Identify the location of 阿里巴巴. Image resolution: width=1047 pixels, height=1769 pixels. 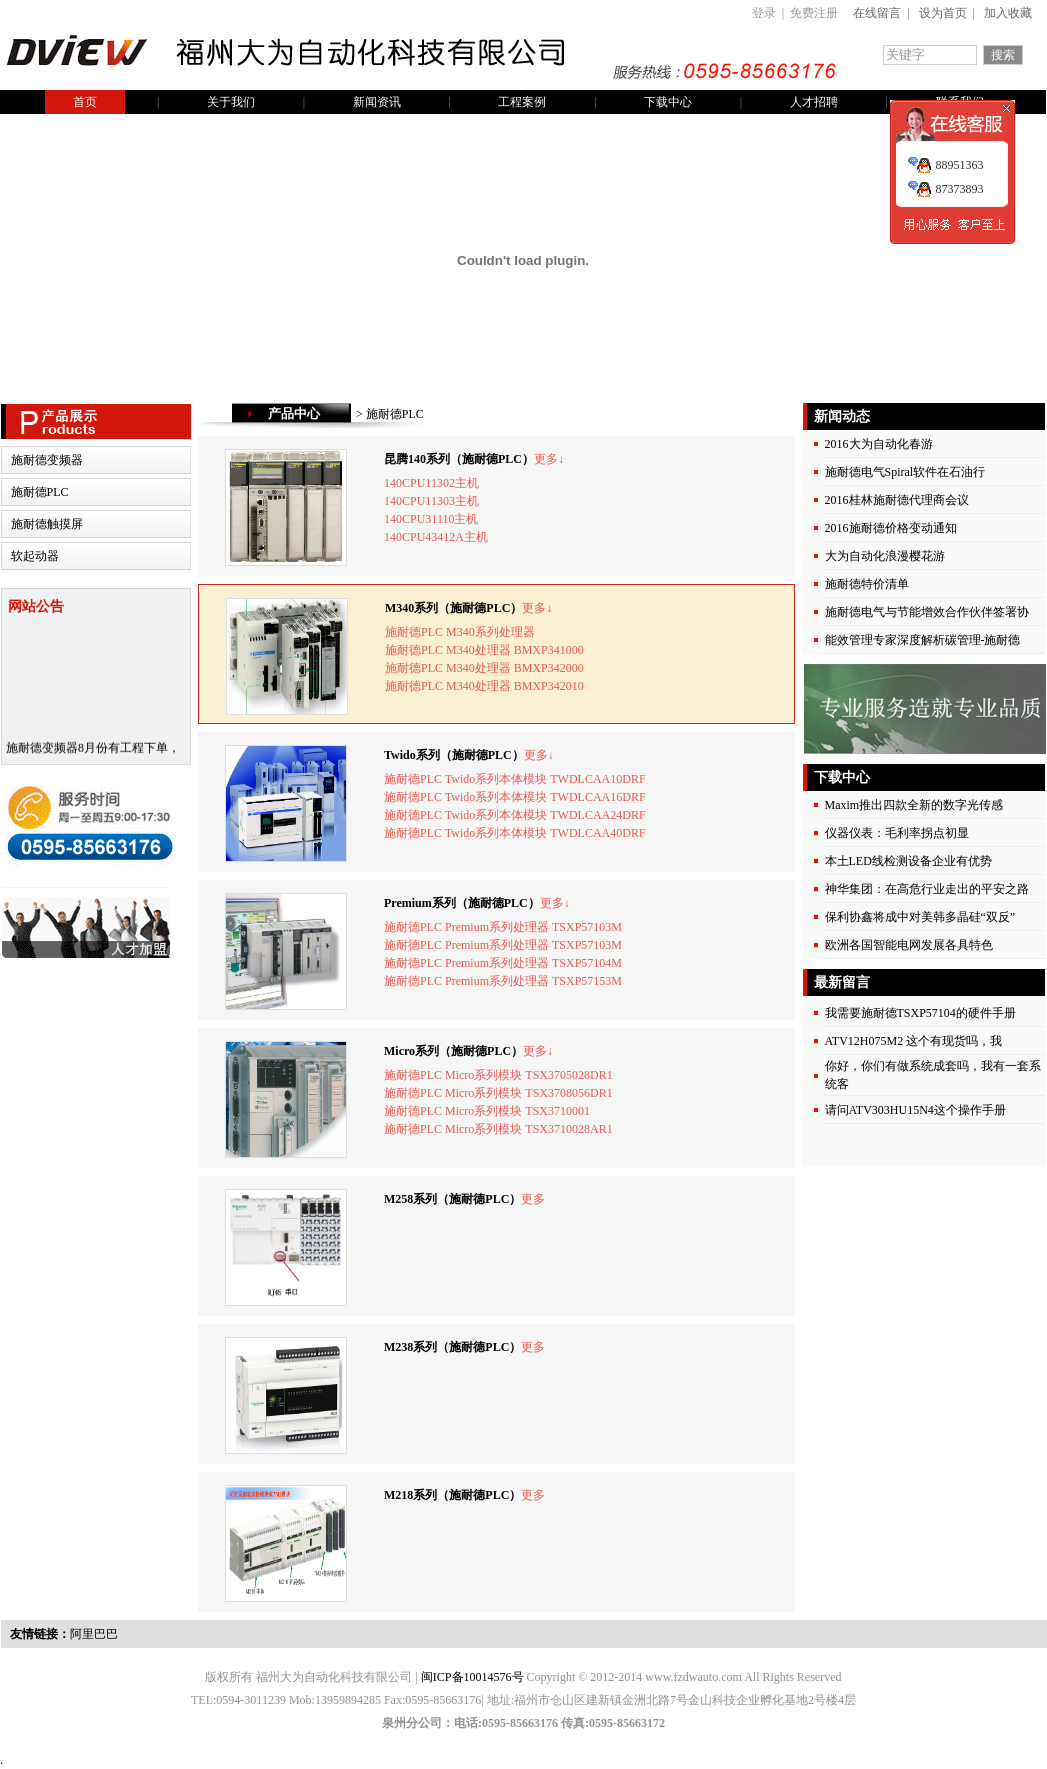
(94, 1634).